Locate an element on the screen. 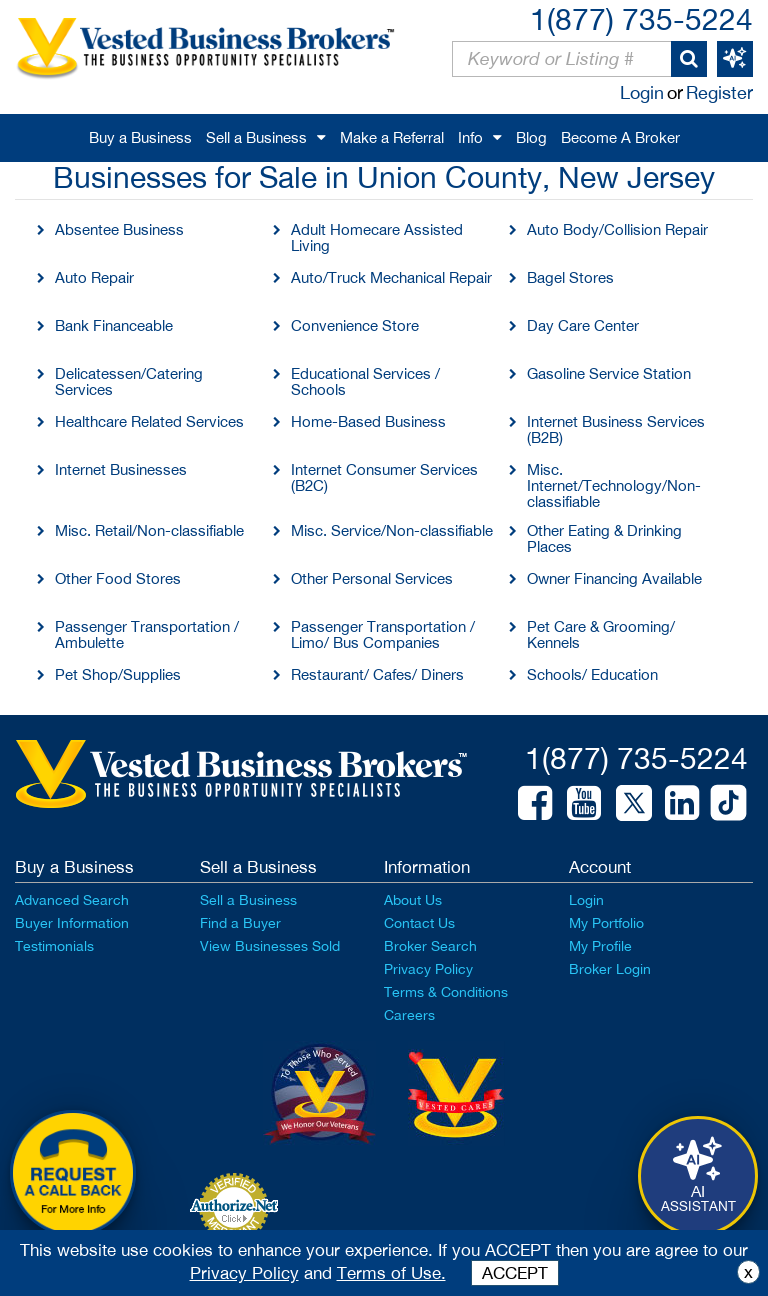  Other Personal Services is located at coordinates (372, 578).